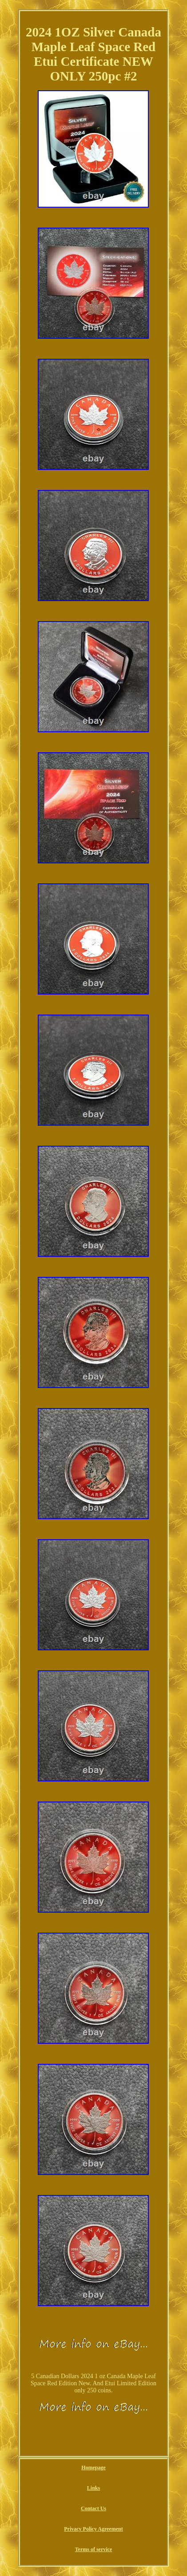 The height and width of the screenshot is (2576, 187). Describe the element at coordinates (93, 2488) in the screenshot. I see `Links` at that location.